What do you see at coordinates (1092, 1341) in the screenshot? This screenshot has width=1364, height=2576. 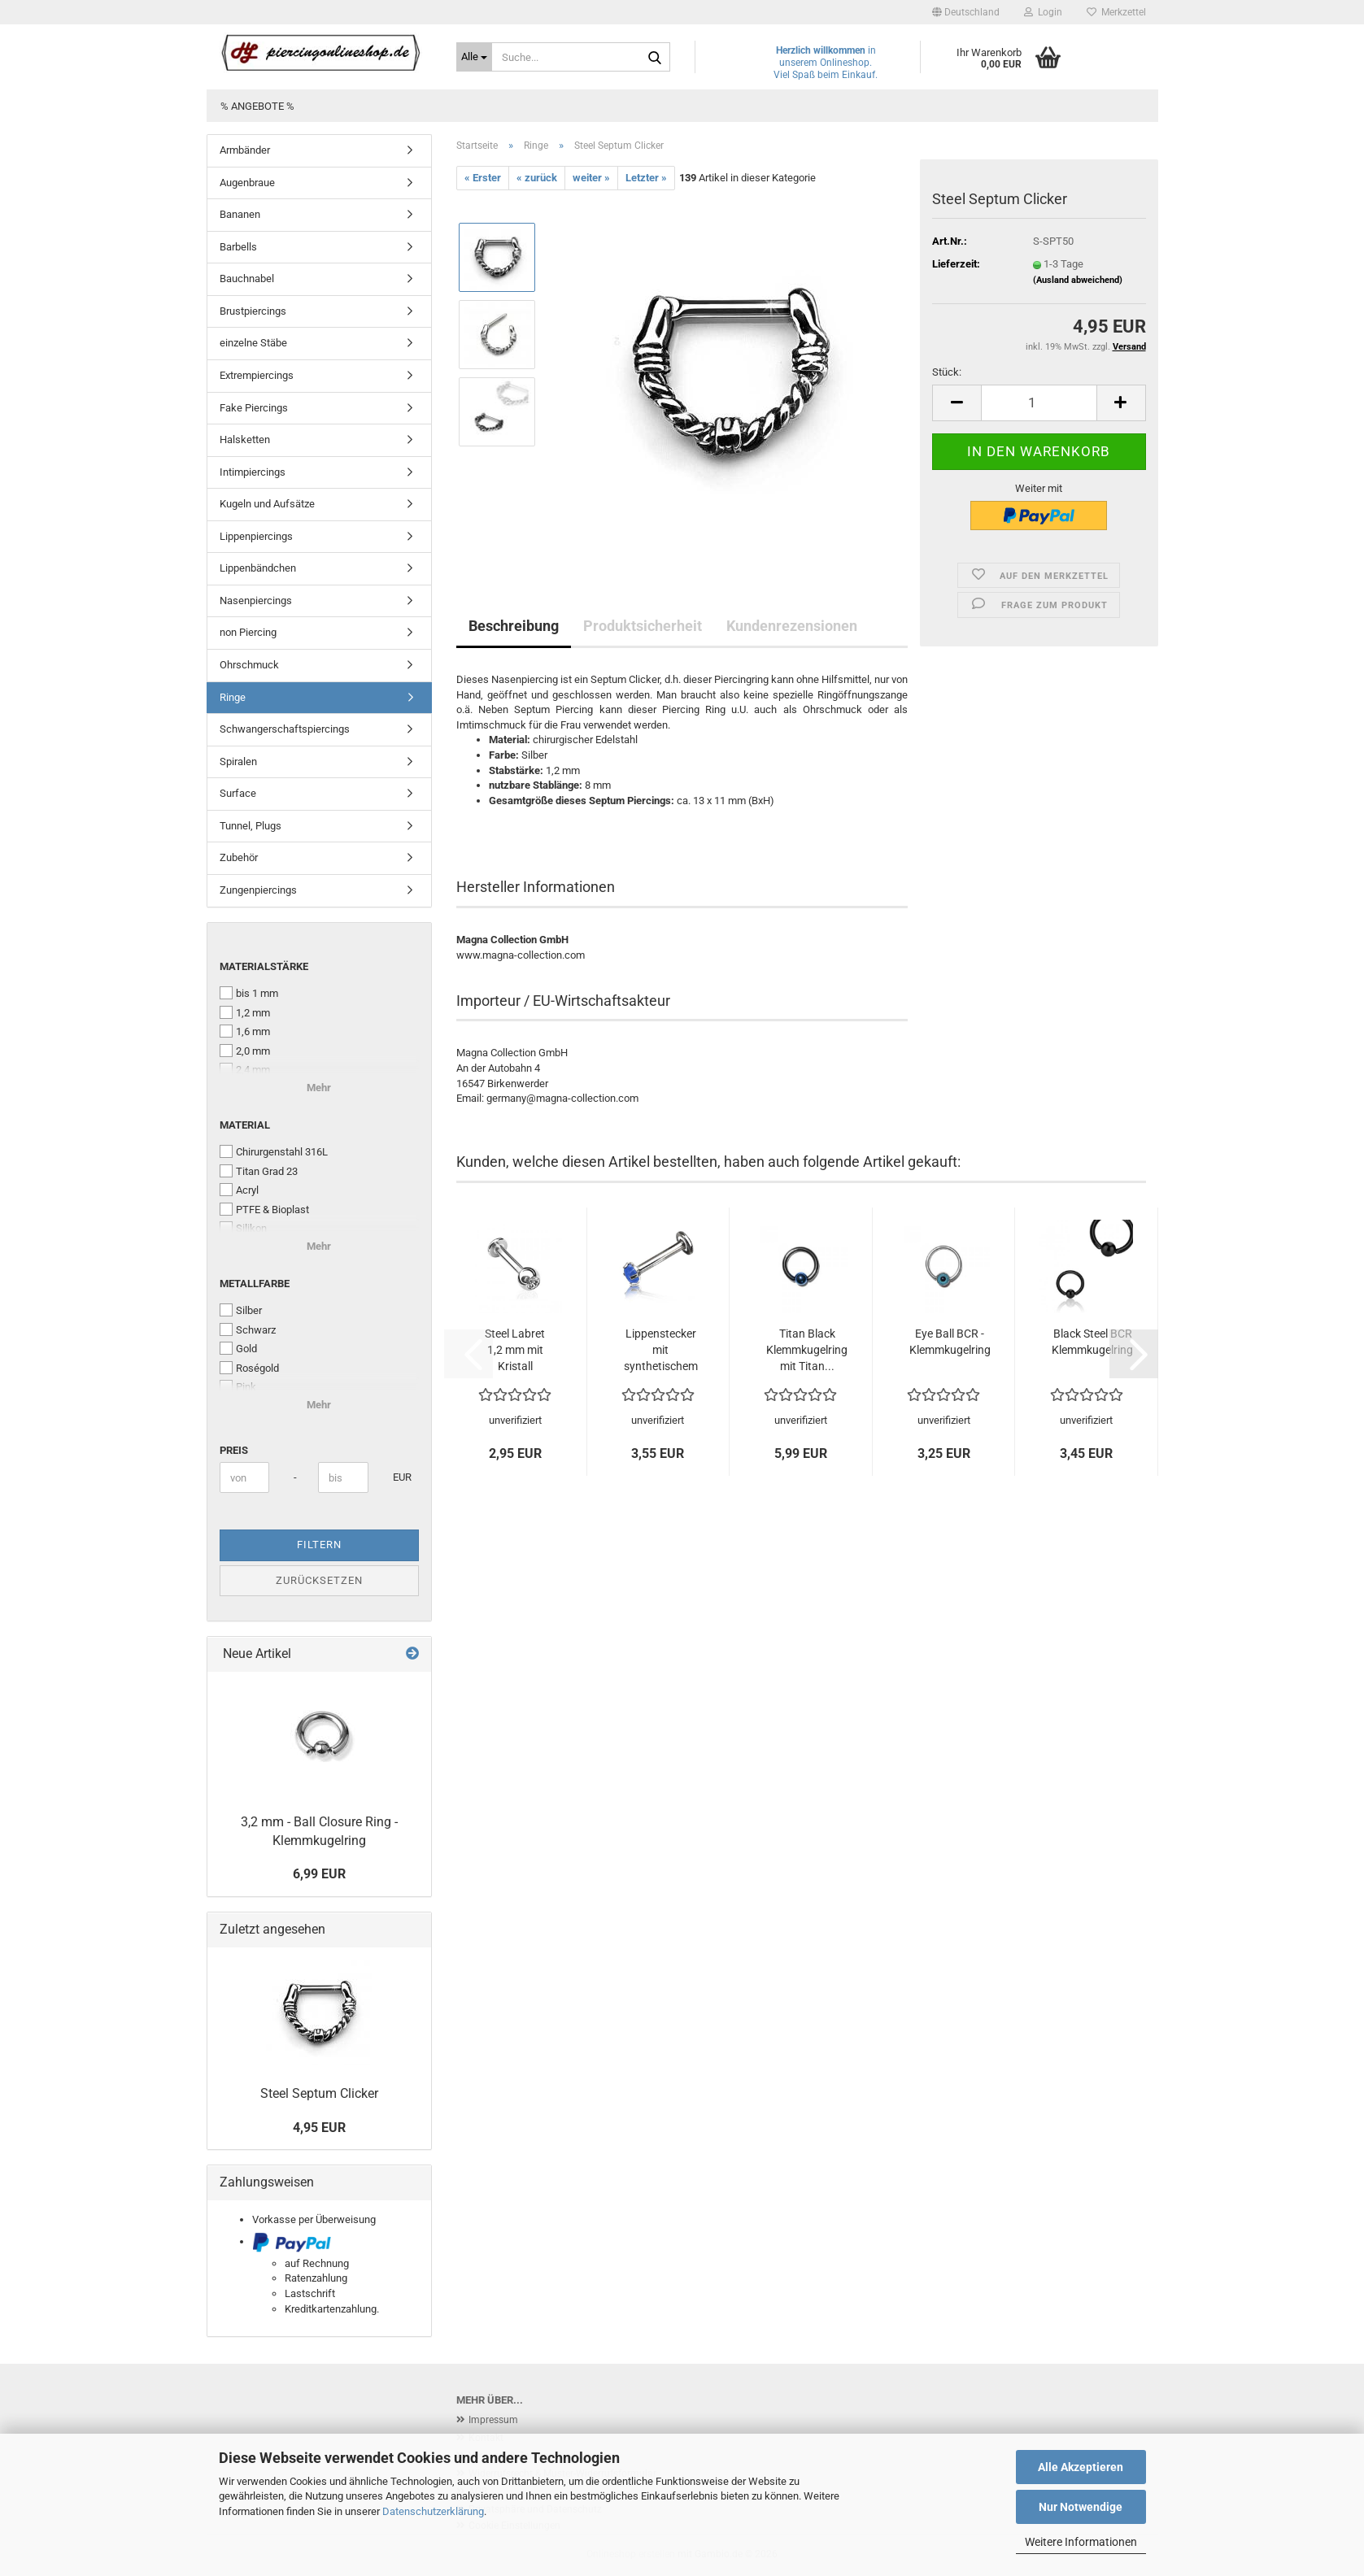 I see `Black Steel BCR Klemmkugelring` at bounding box center [1092, 1341].